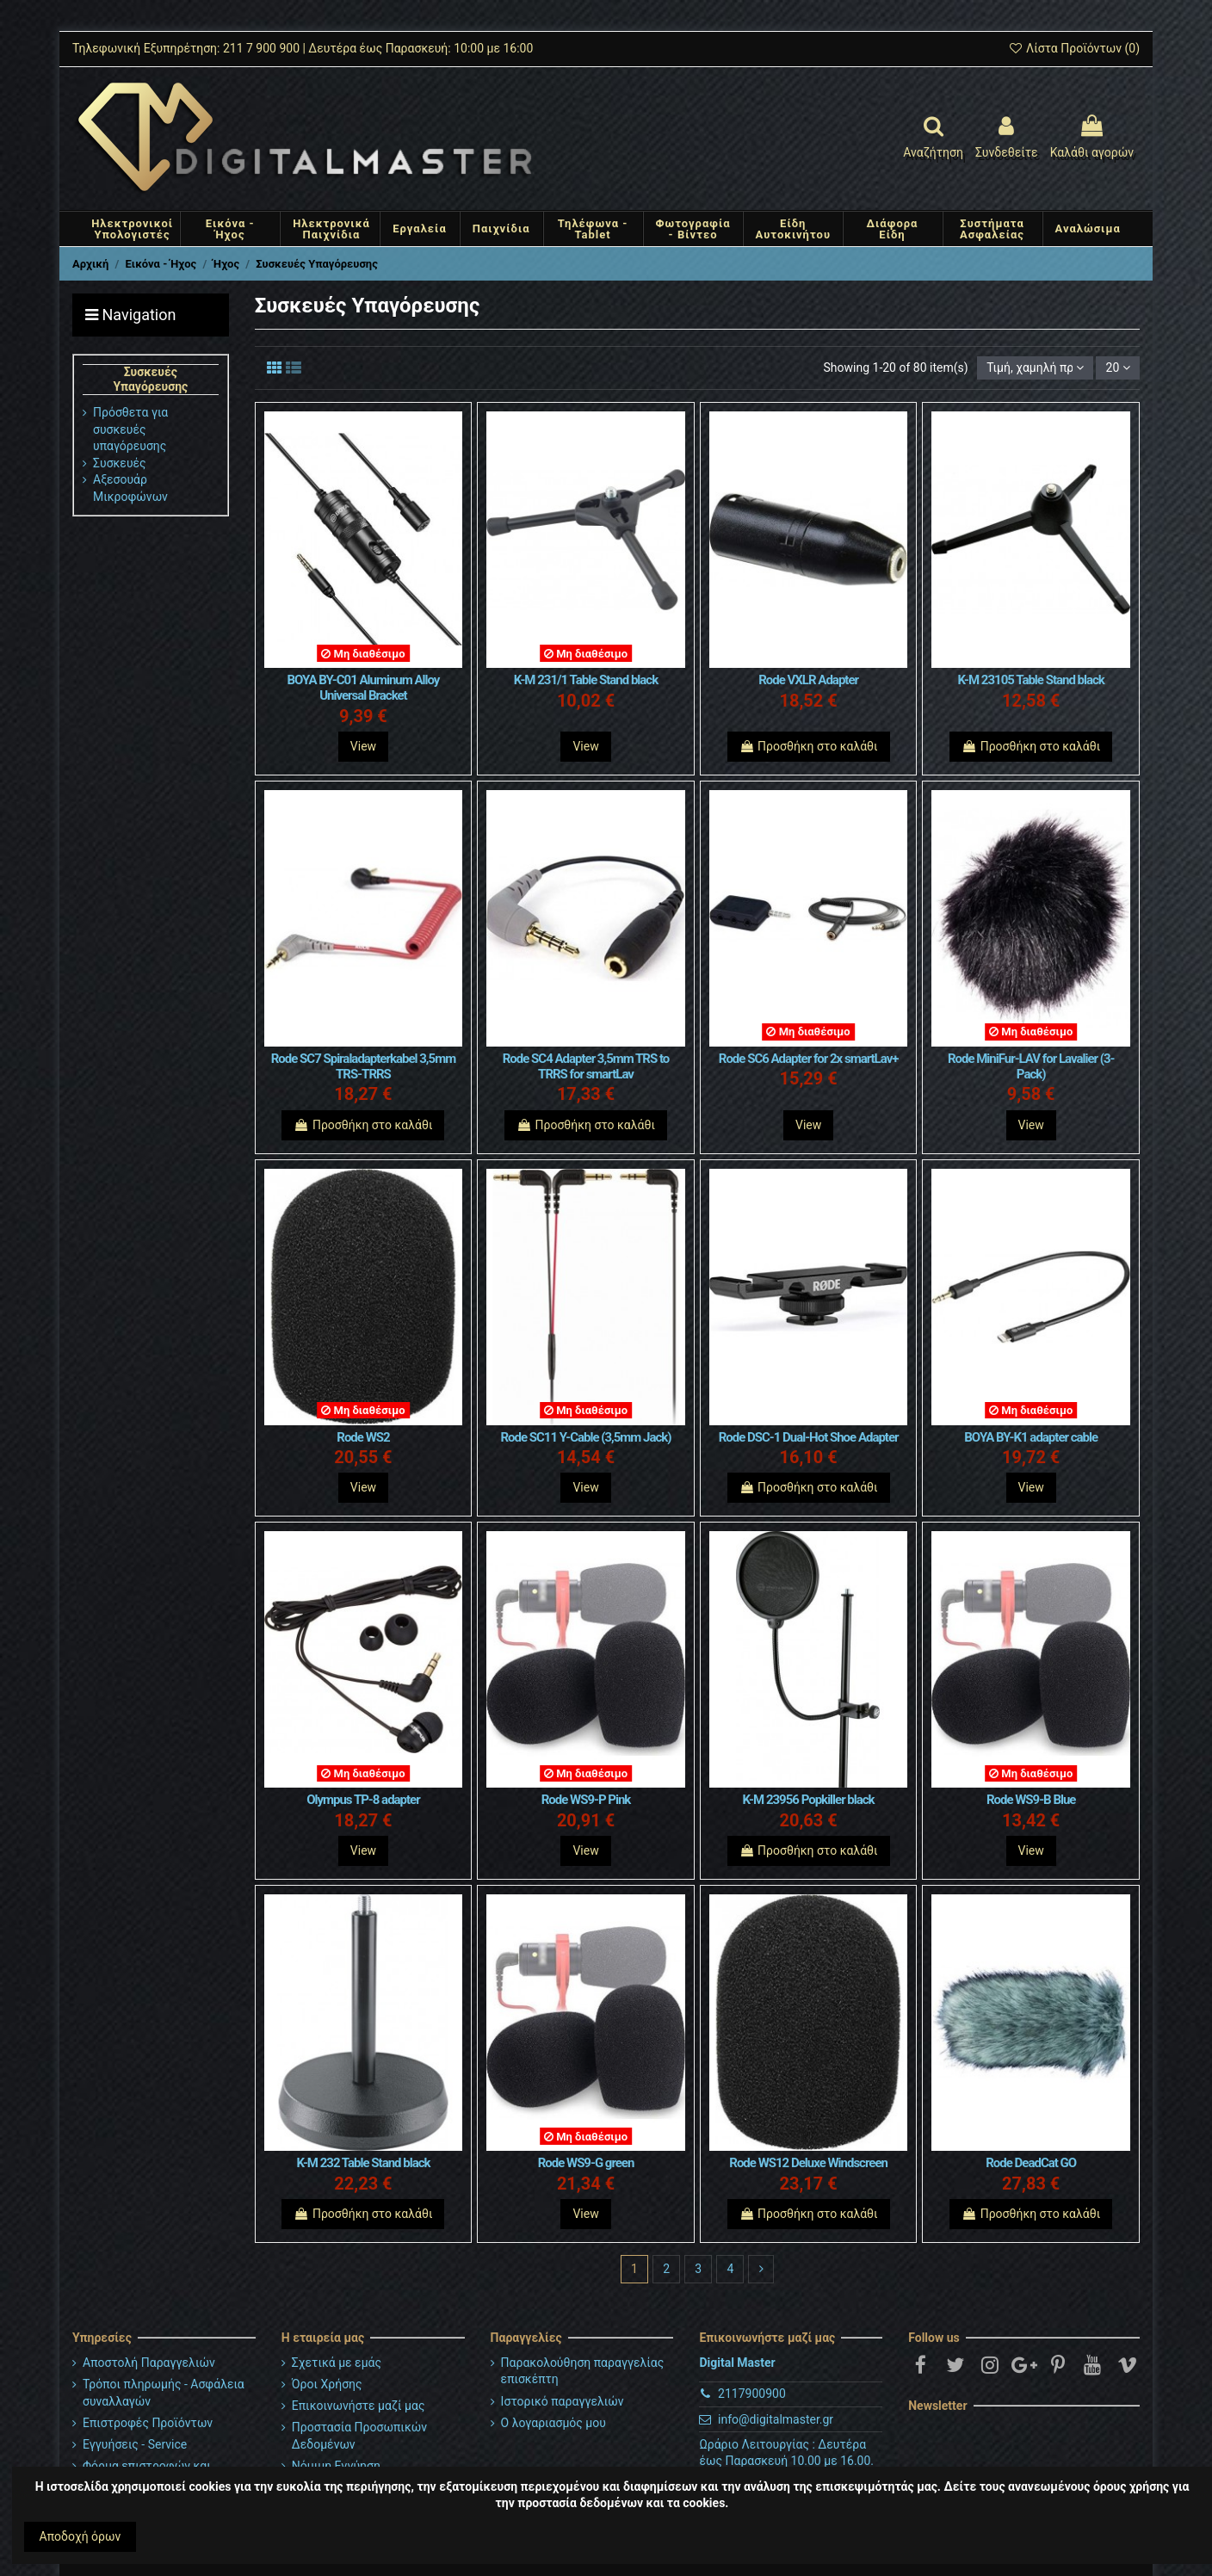  I want to click on K-M 23956 Popkiller black, so click(809, 1799).